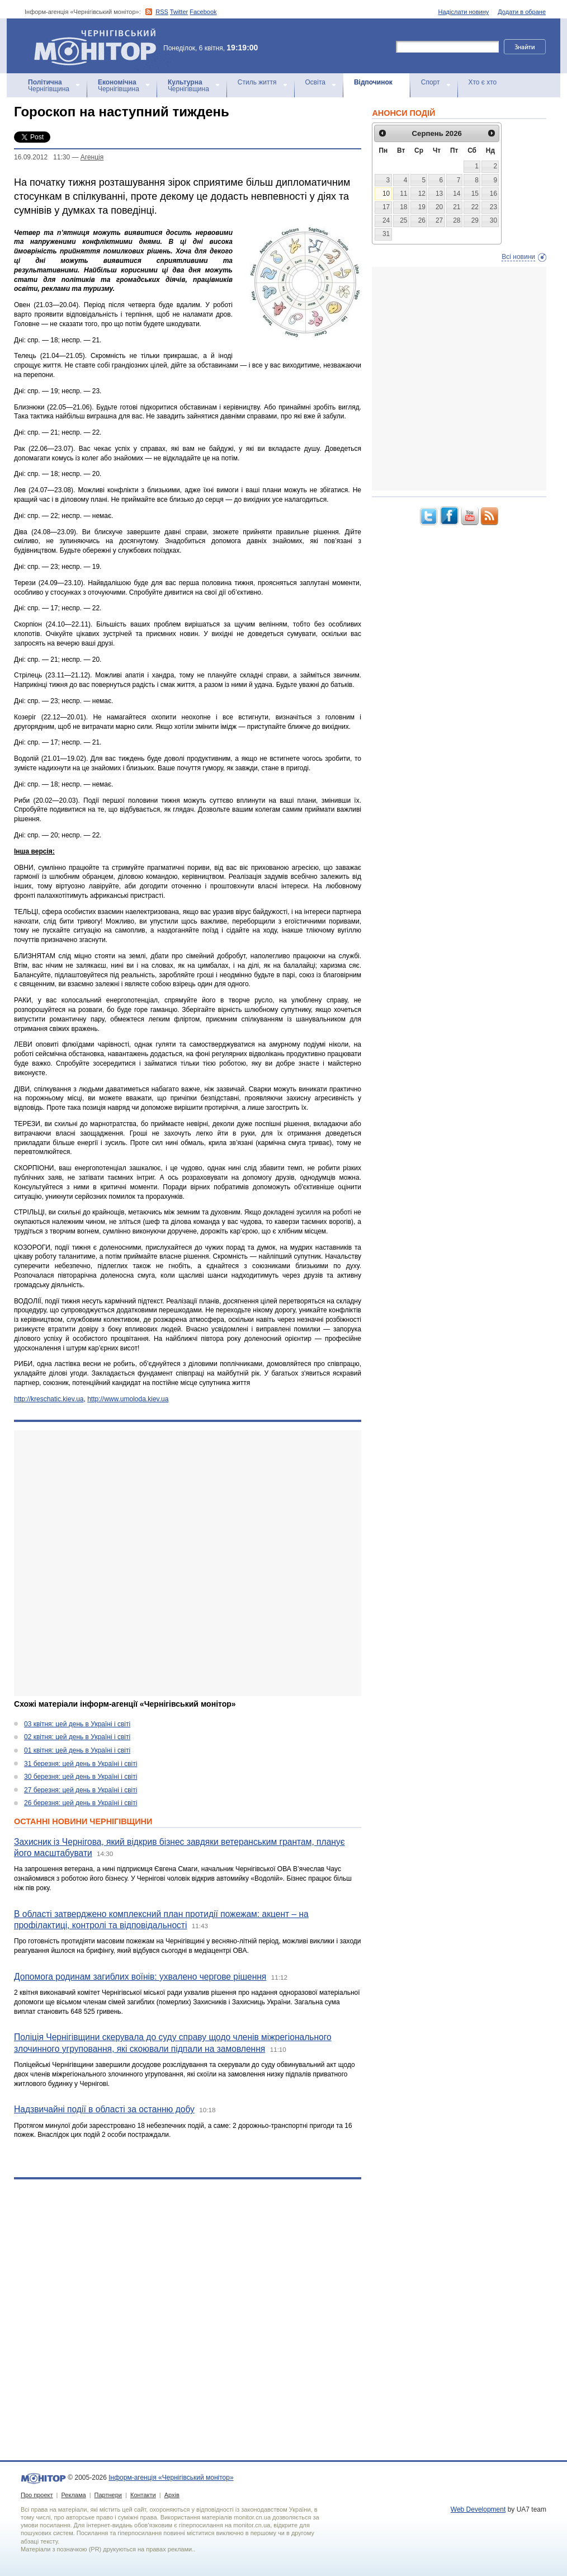 The height and width of the screenshot is (2576, 567). Describe the element at coordinates (315, 82) in the screenshot. I see `Освіта` at that location.